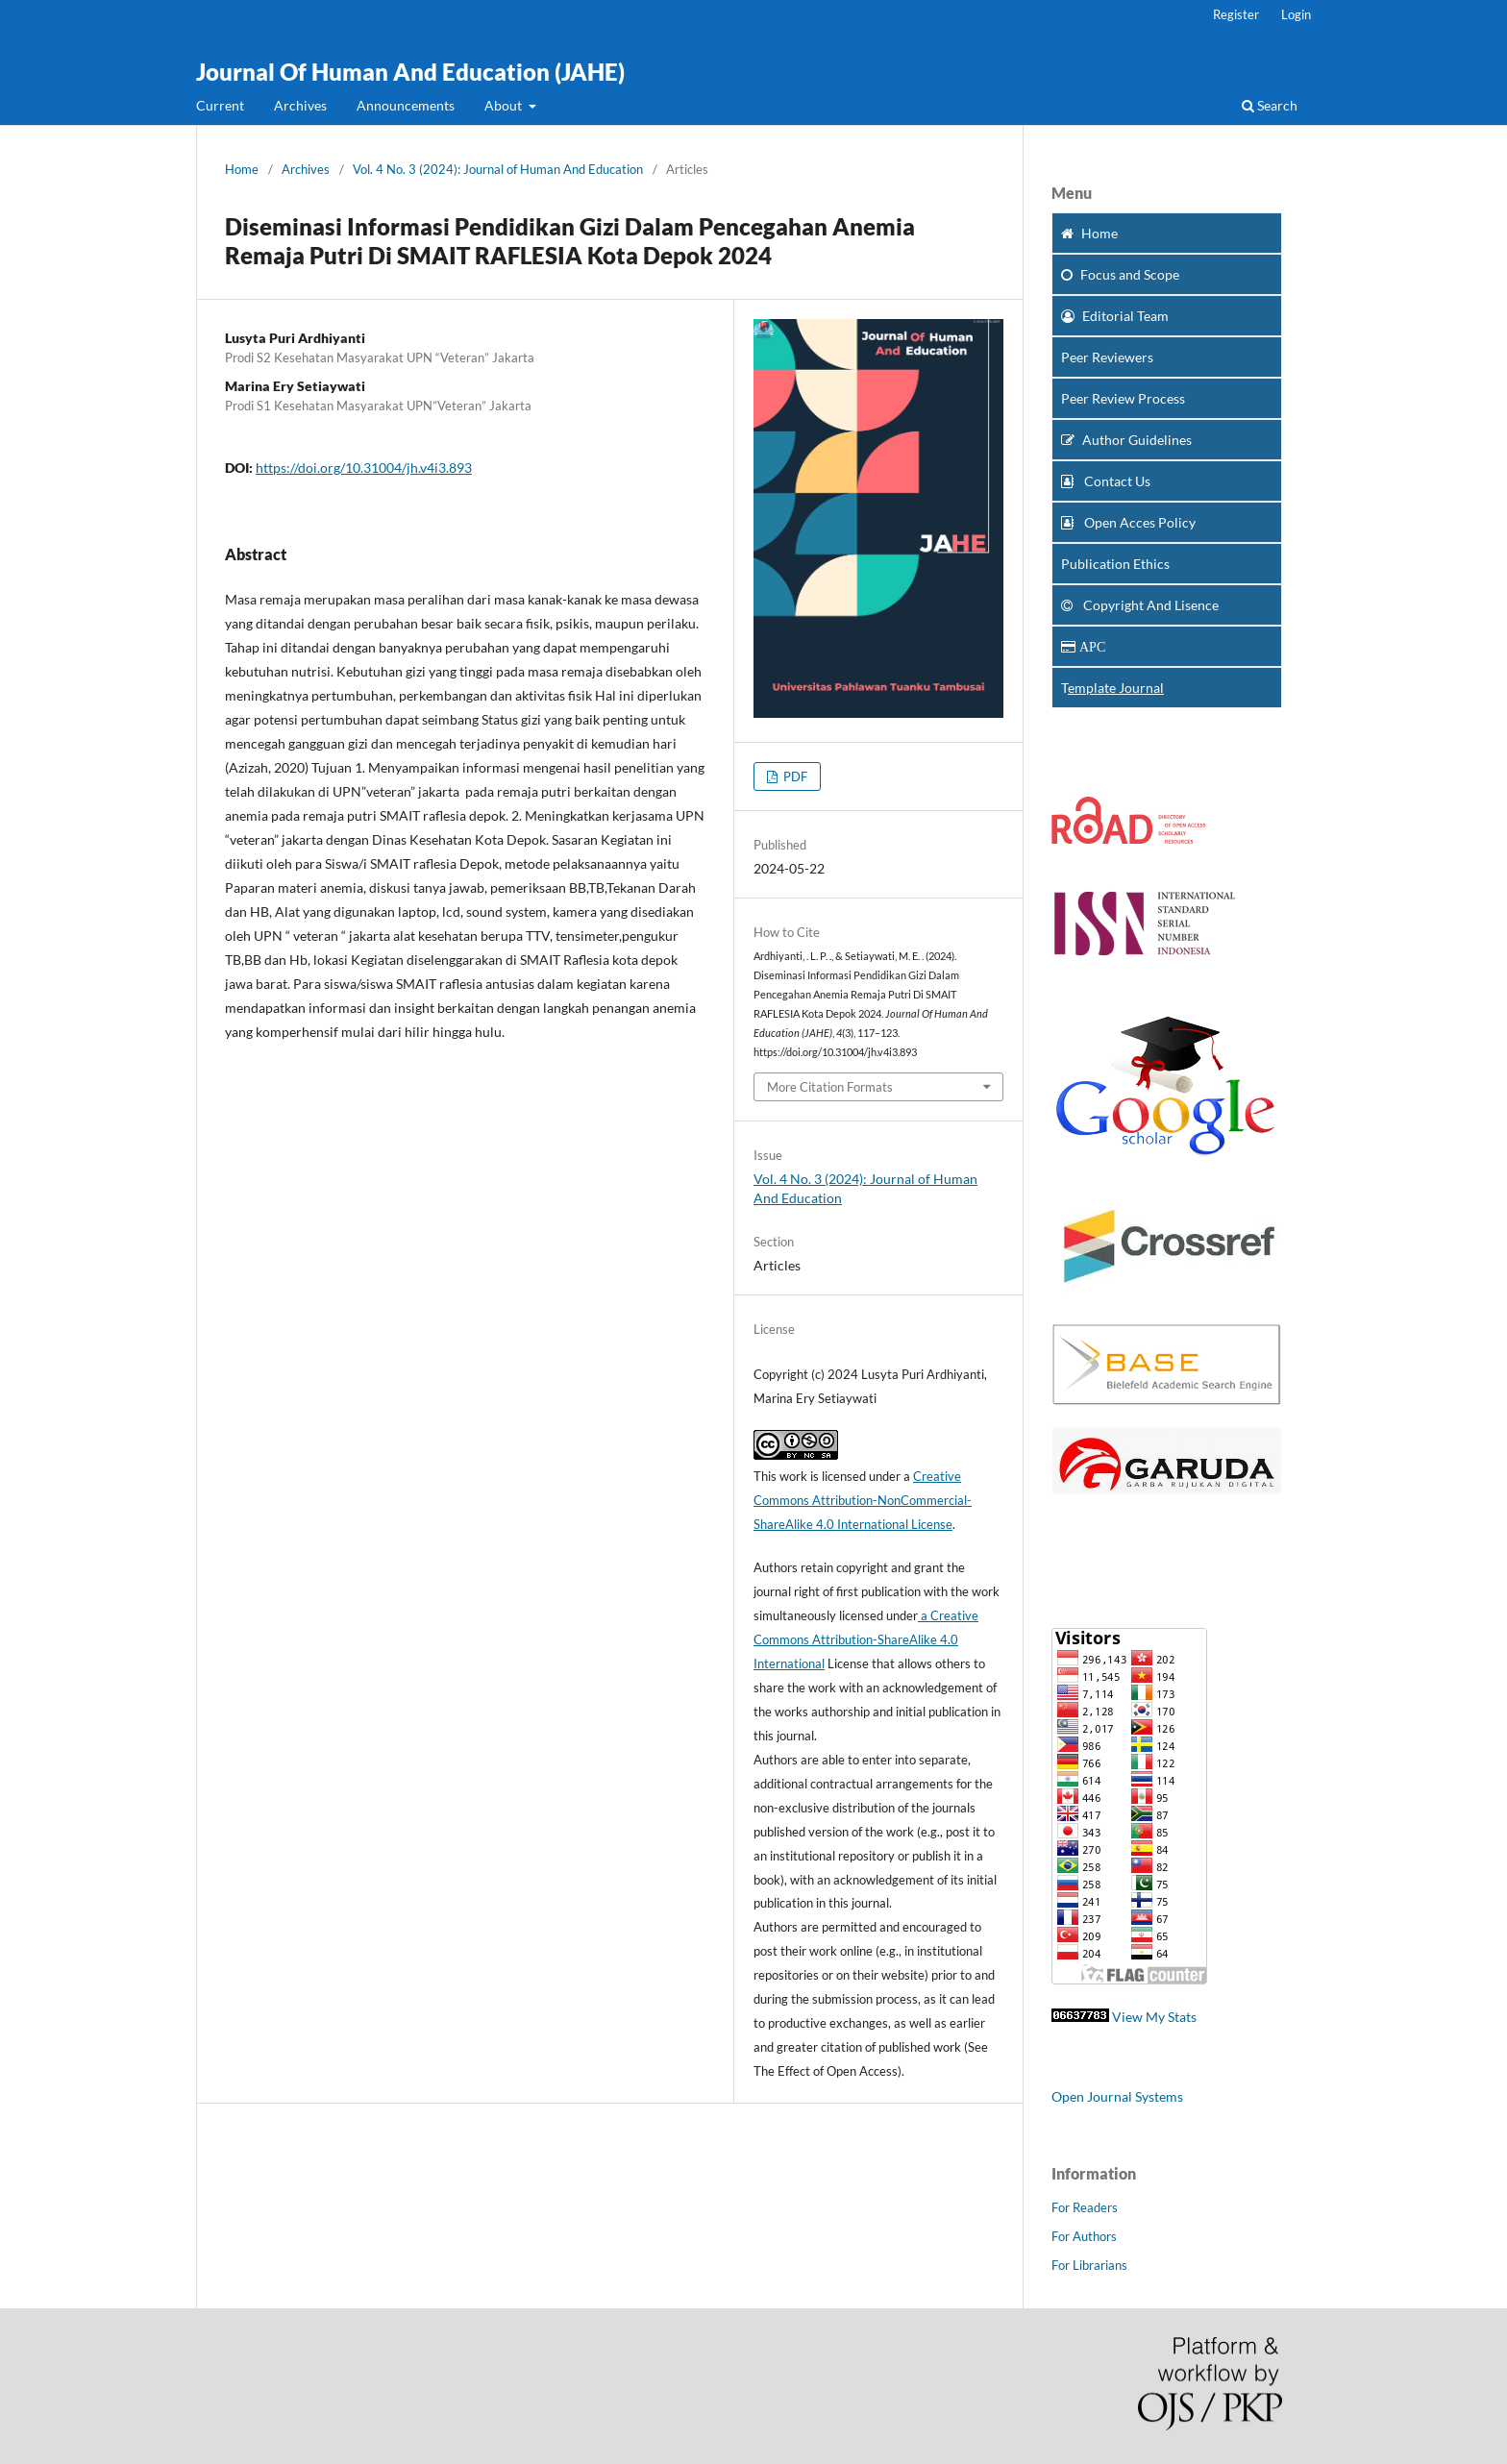 The image size is (1507, 2464). What do you see at coordinates (1269, 105) in the screenshot?
I see `Search` at bounding box center [1269, 105].